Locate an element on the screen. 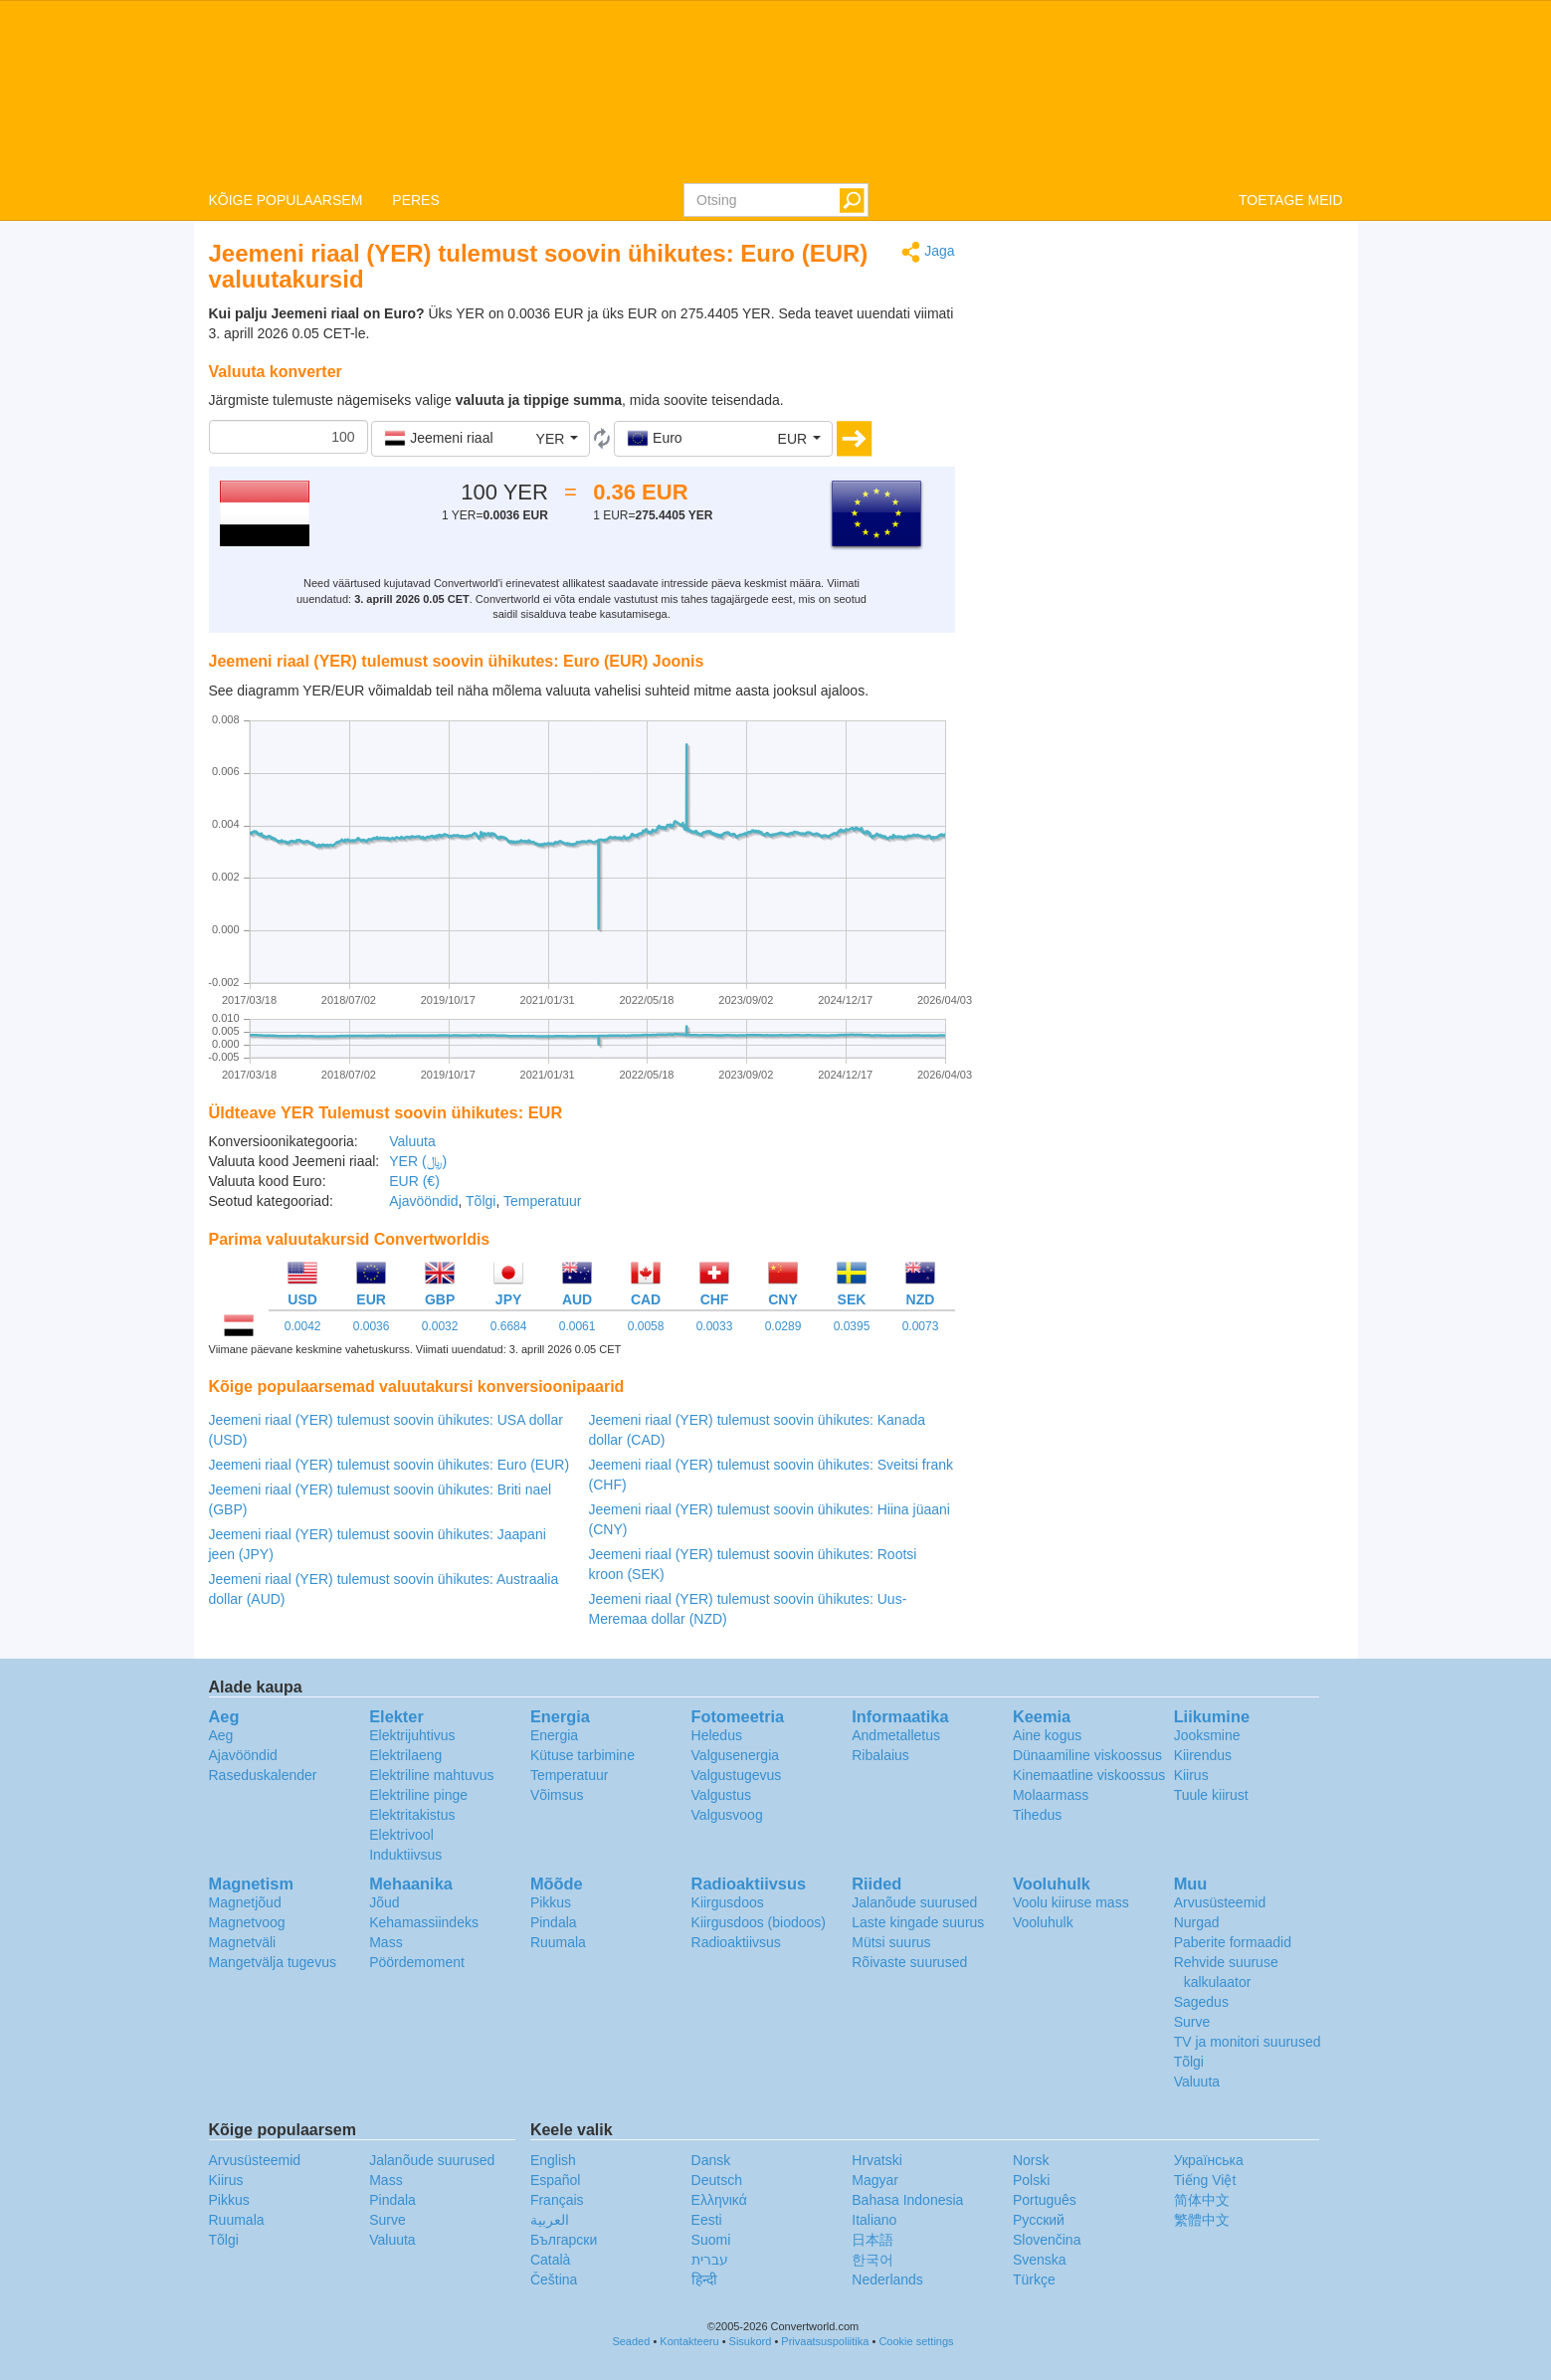  Jalanõude suurused is located at coordinates (914, 1902).